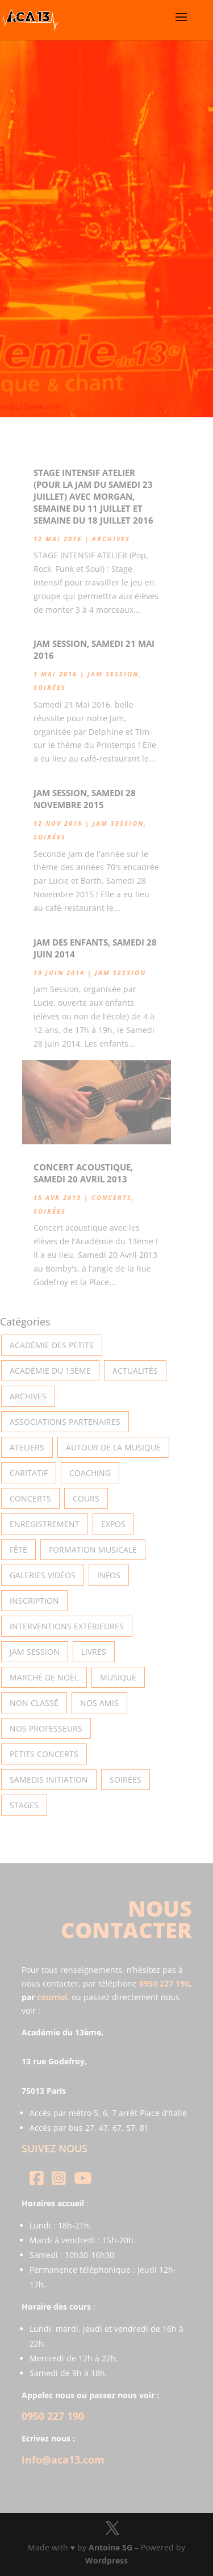 The width and height of the screenshot is (213, 2576). Describe the element at coordinates (90, 1472) in the screenshot. I see `Coaching` at that location.